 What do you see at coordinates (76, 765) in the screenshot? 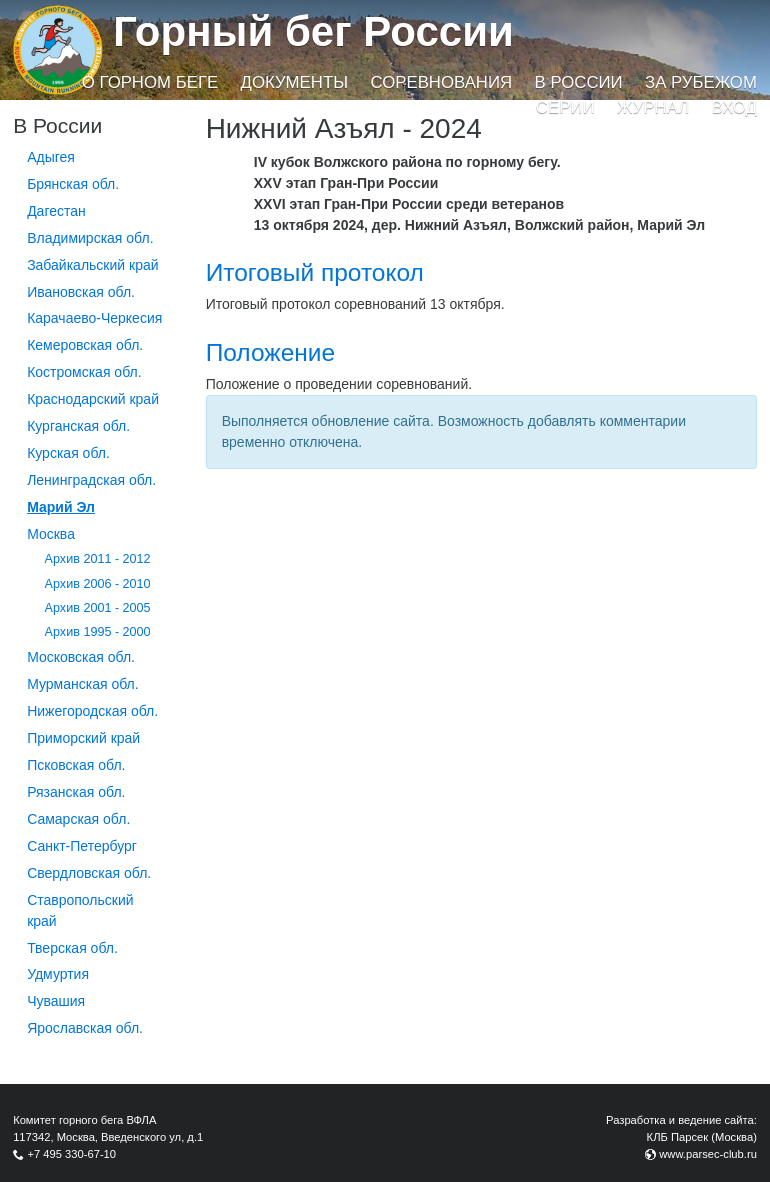
I see `Псковская обл.` at bounding box center [76, 765].